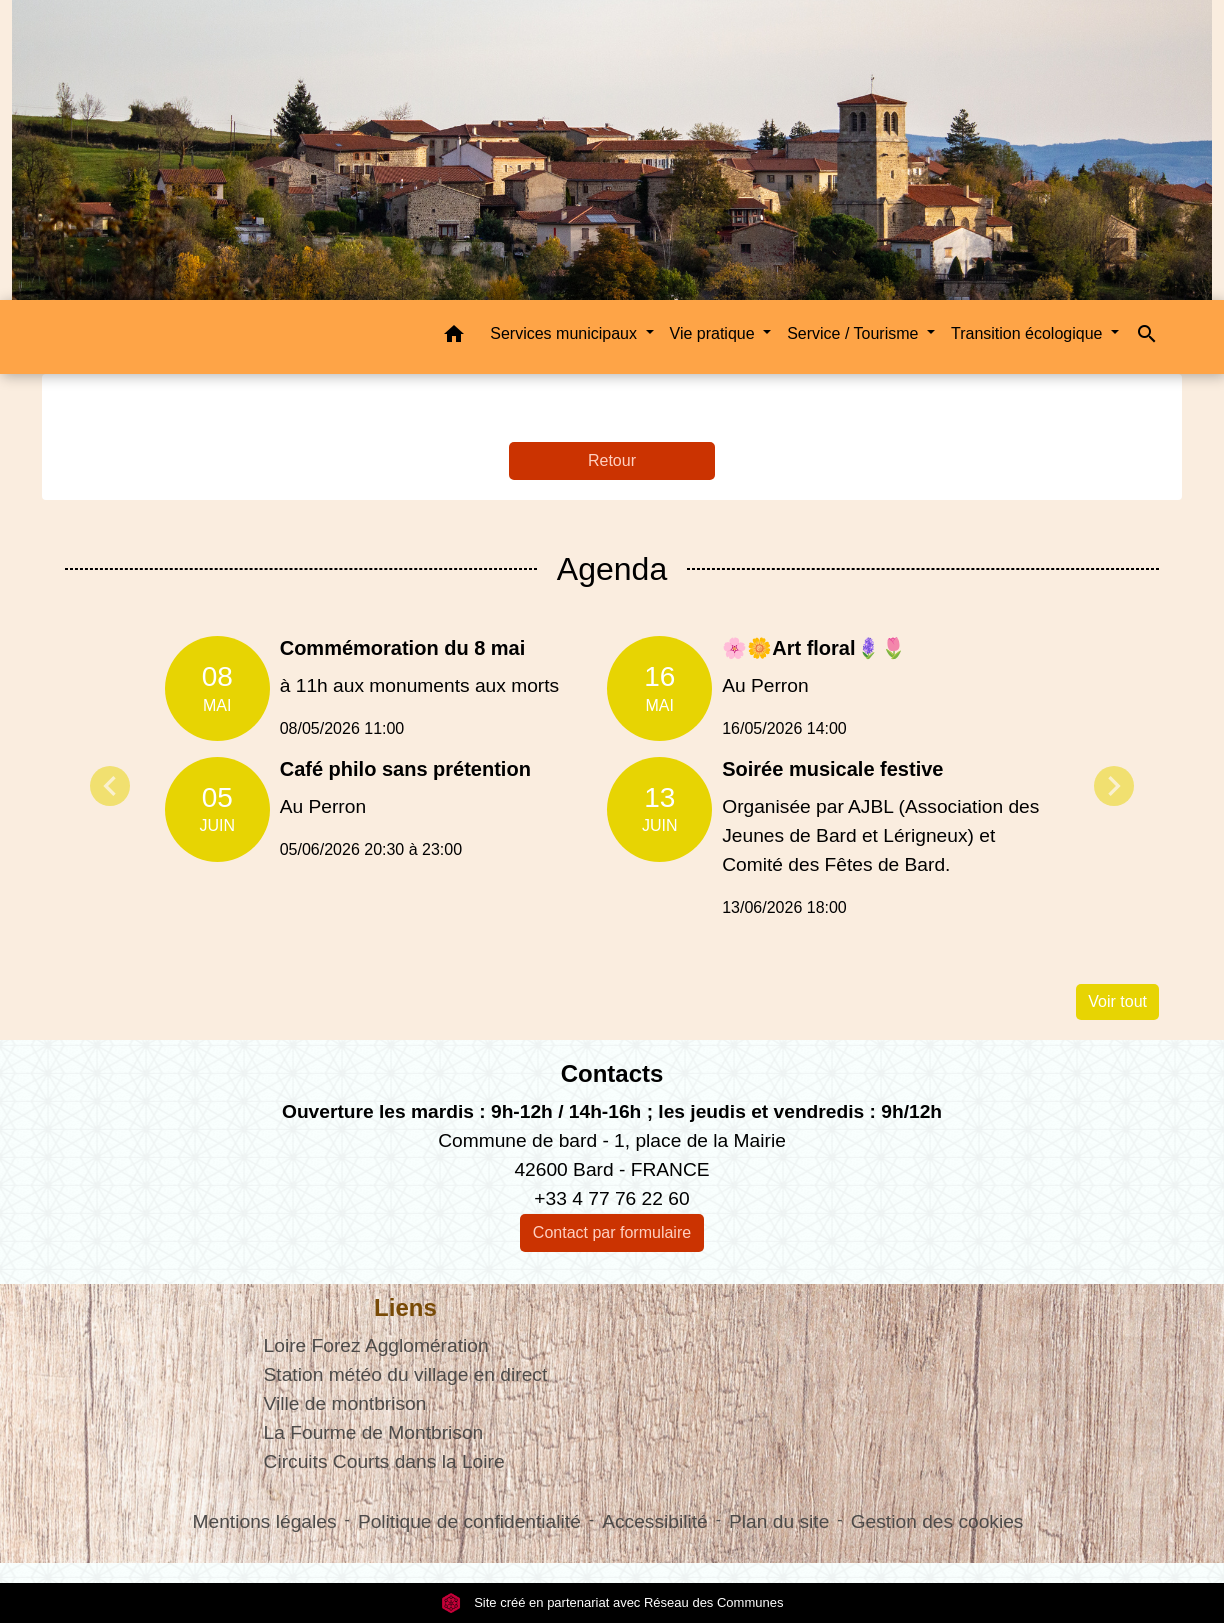  Describe the element at coordinates (110, 786) in the screenshot. I see `Previous` at that location.